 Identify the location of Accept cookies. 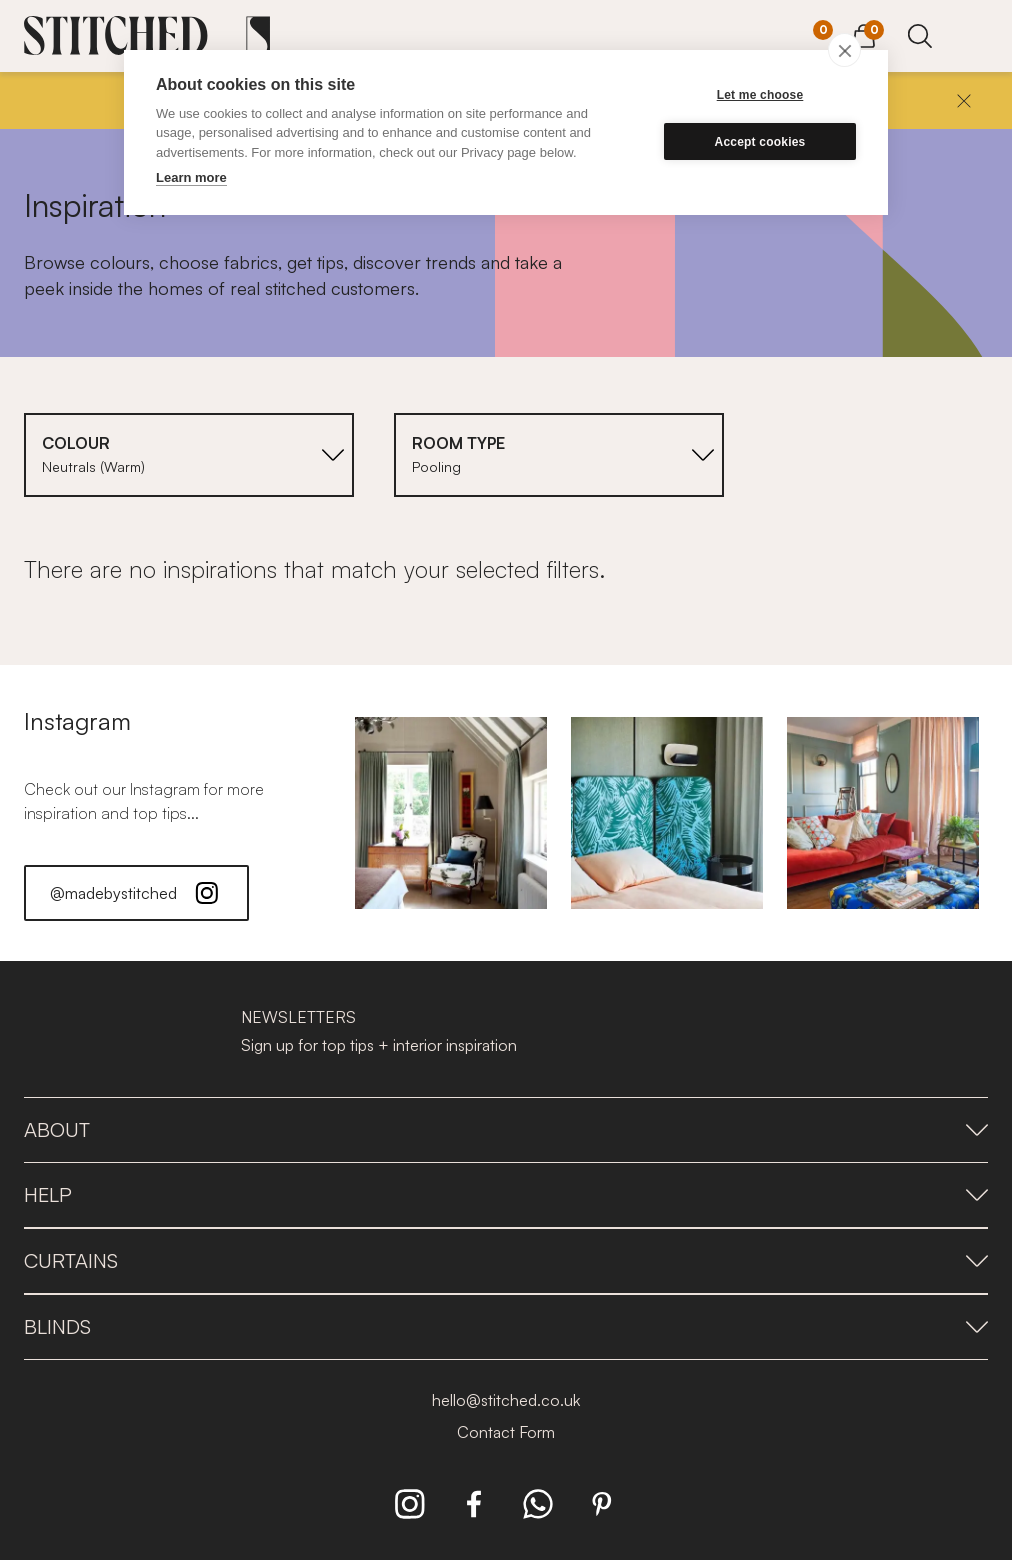
(760, 142).